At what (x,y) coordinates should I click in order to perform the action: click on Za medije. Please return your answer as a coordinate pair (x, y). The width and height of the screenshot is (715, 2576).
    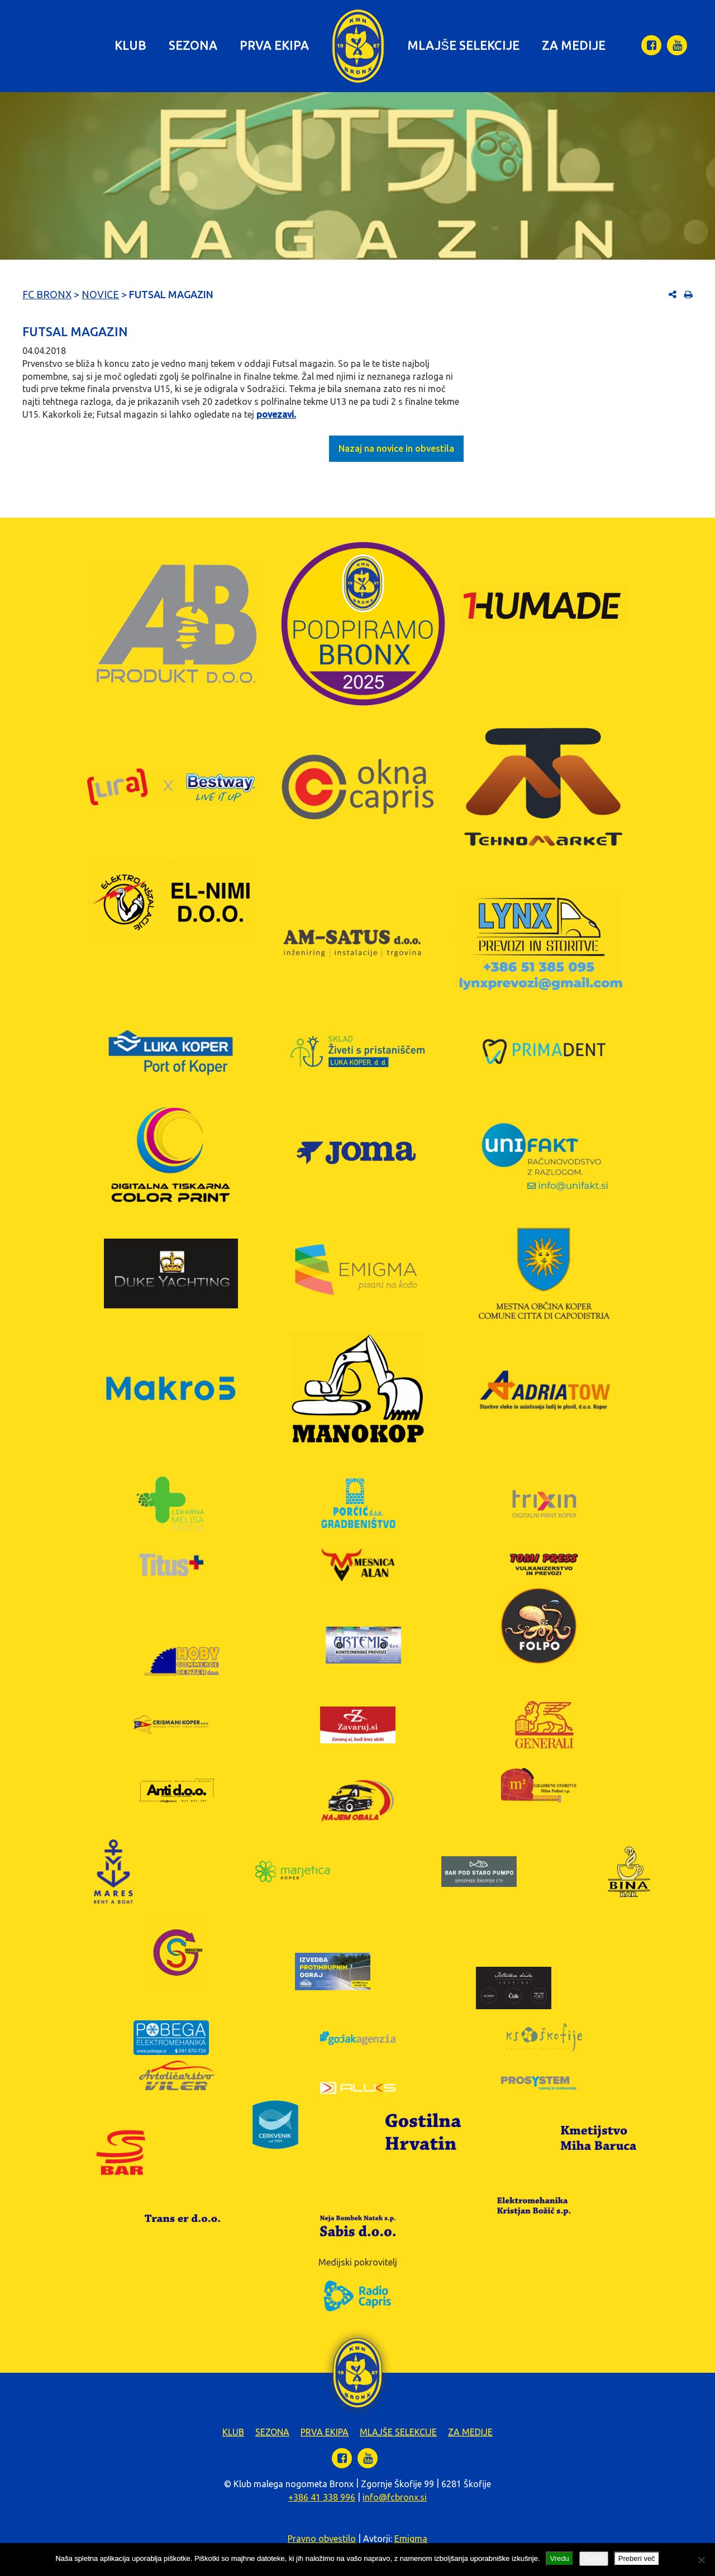
    Looking at the image, I should click on (574, 45).